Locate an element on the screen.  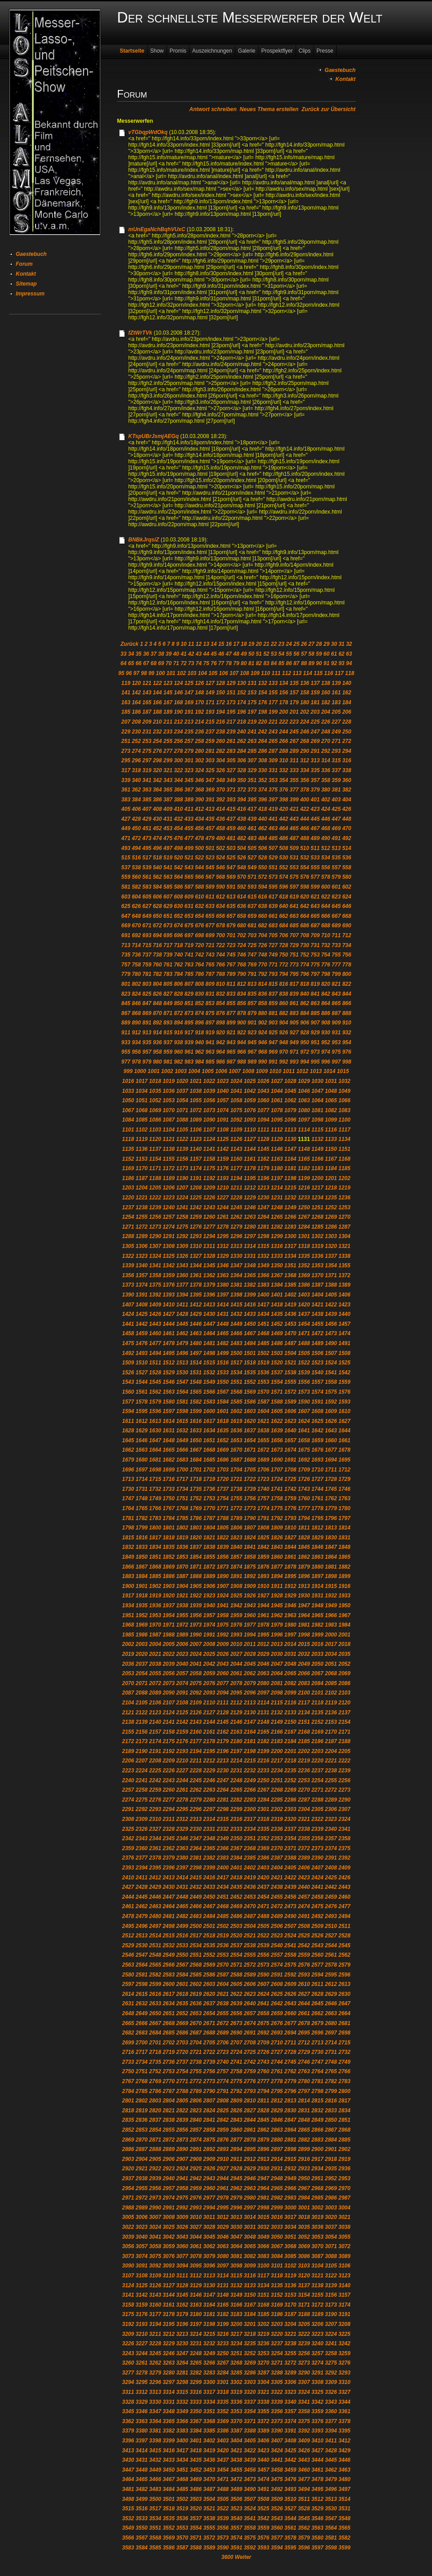
568 is located at coordinates (220, 877).